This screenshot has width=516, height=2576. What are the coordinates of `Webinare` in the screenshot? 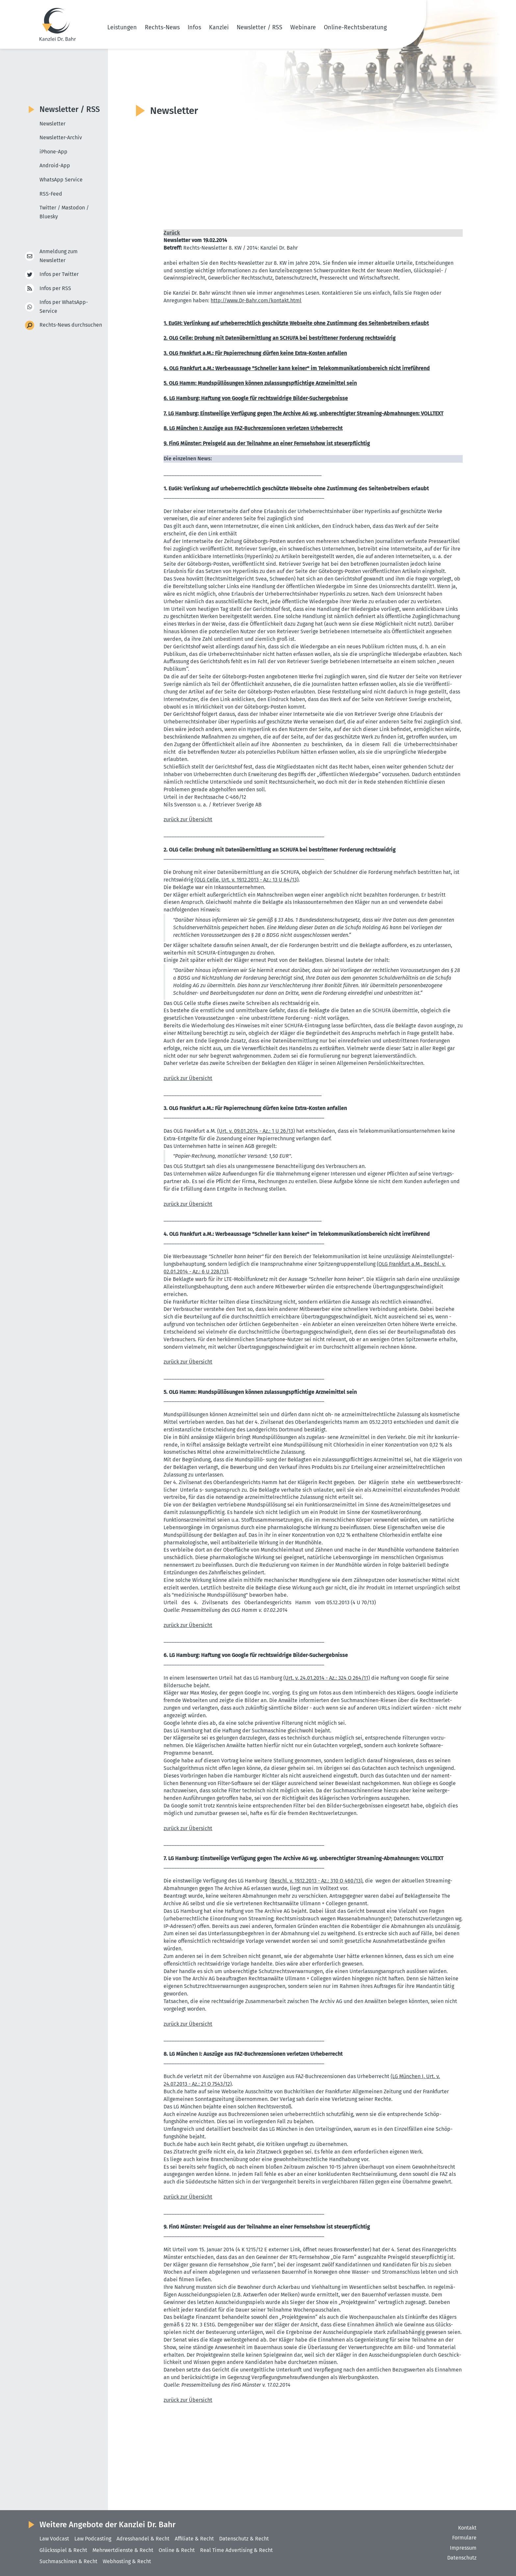 It's located at (303, 27).